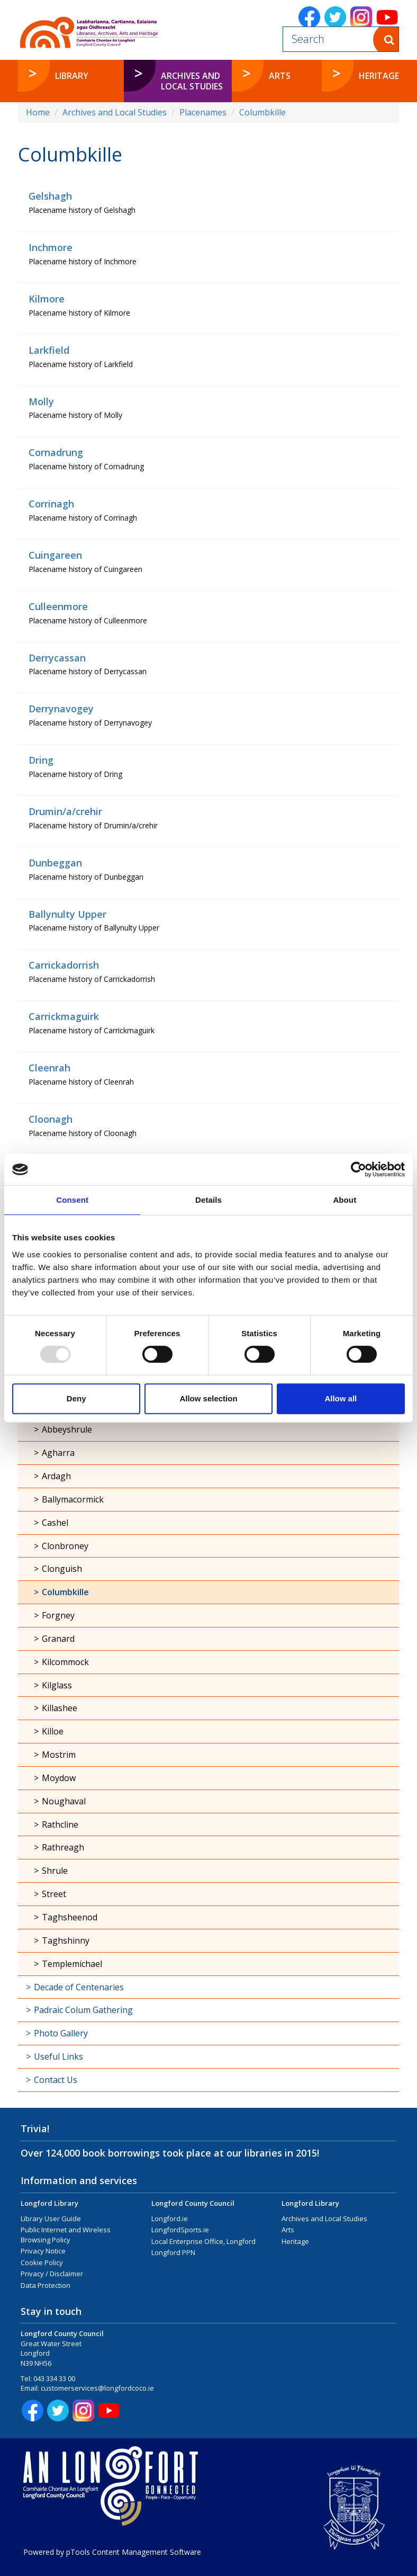 This screenshot has height=2576, width=417. Describe the element at coordinates (169, 2218) in the screenshot. I see `Longford.ie` at that location.